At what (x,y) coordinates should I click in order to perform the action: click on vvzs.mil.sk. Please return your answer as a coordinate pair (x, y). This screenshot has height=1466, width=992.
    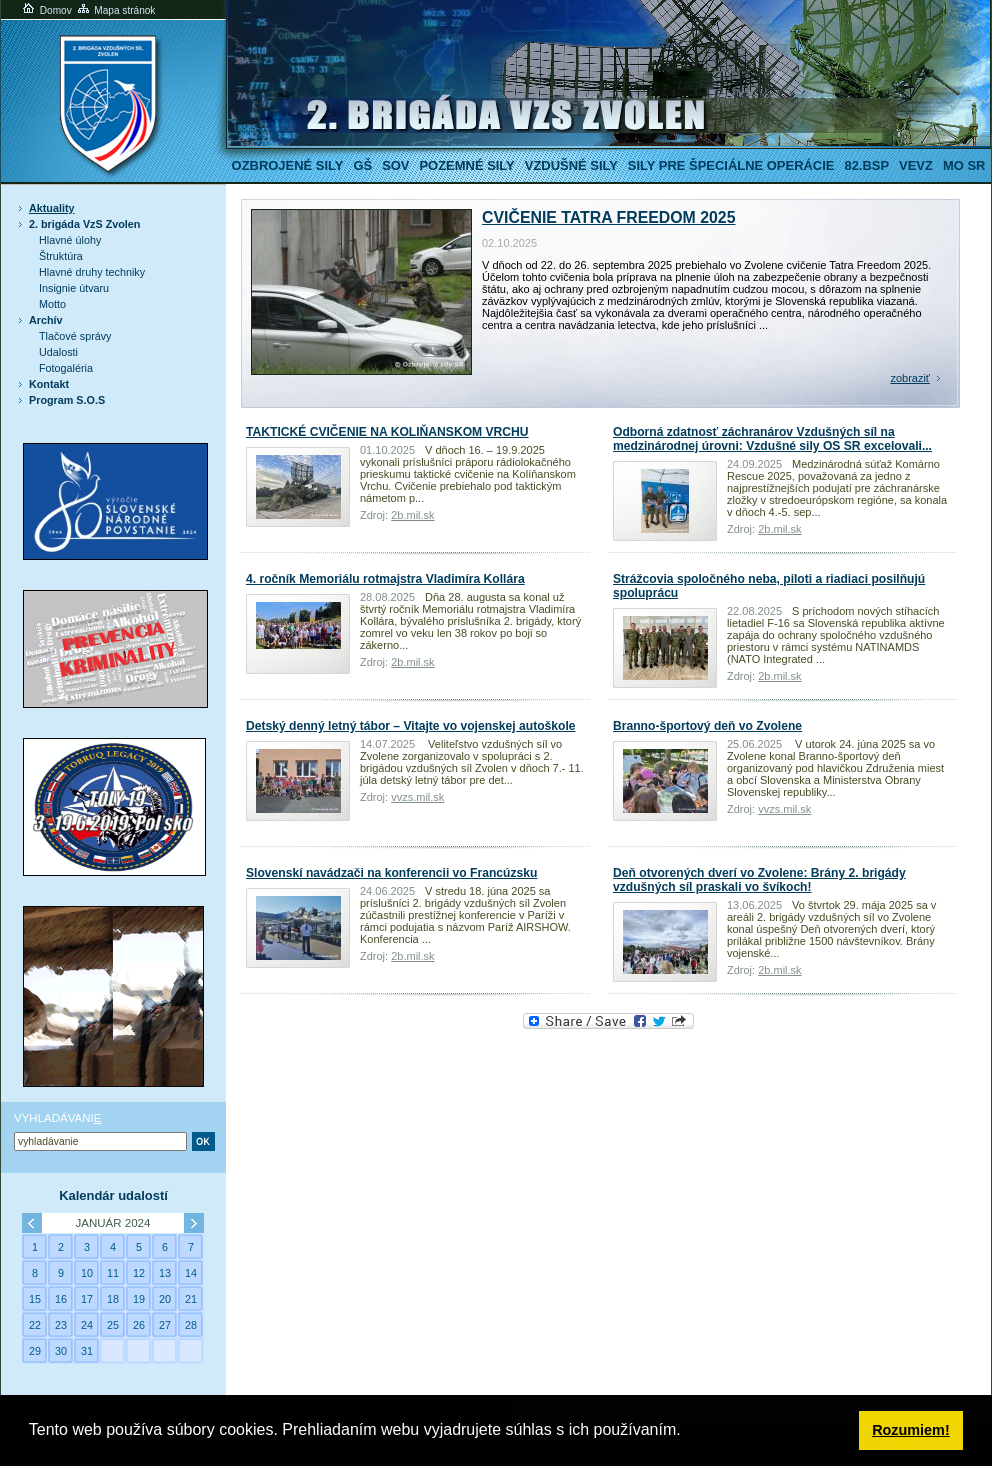
    Looking at the image, I should click on (417, 797).